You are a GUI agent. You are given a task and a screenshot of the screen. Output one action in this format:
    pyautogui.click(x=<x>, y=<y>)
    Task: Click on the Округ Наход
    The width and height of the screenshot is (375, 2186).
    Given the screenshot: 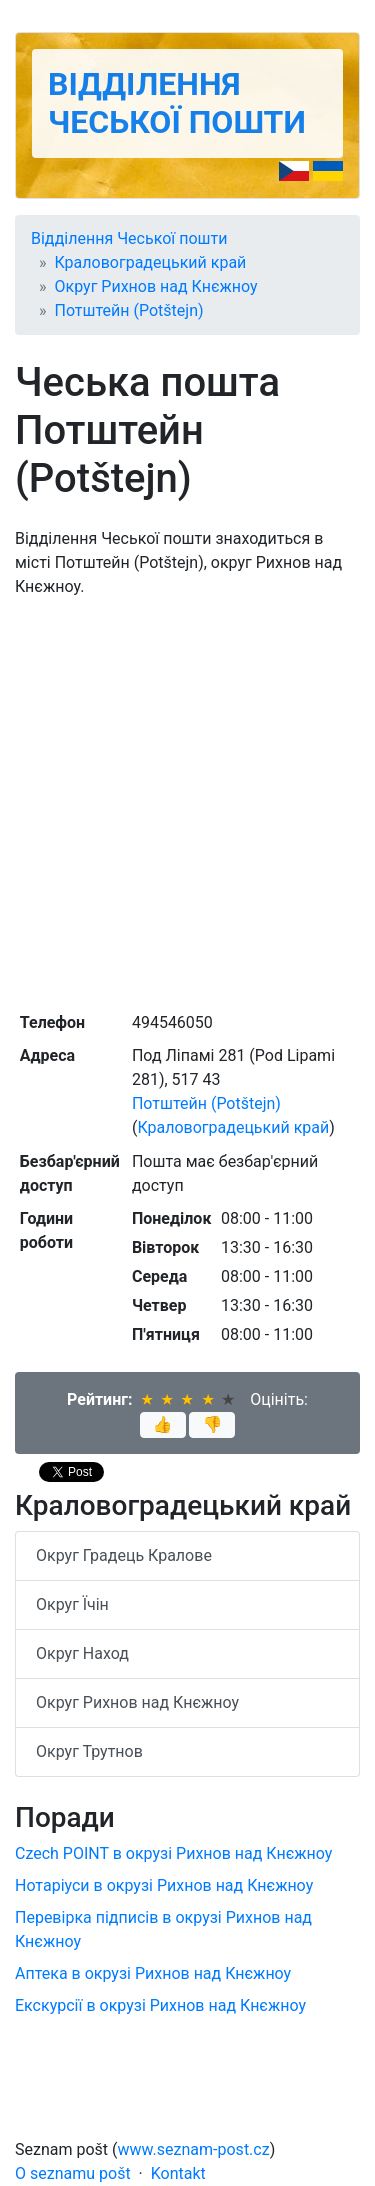 What is the action you would take?
    pyautogui.click(x=82, y=1653)
    